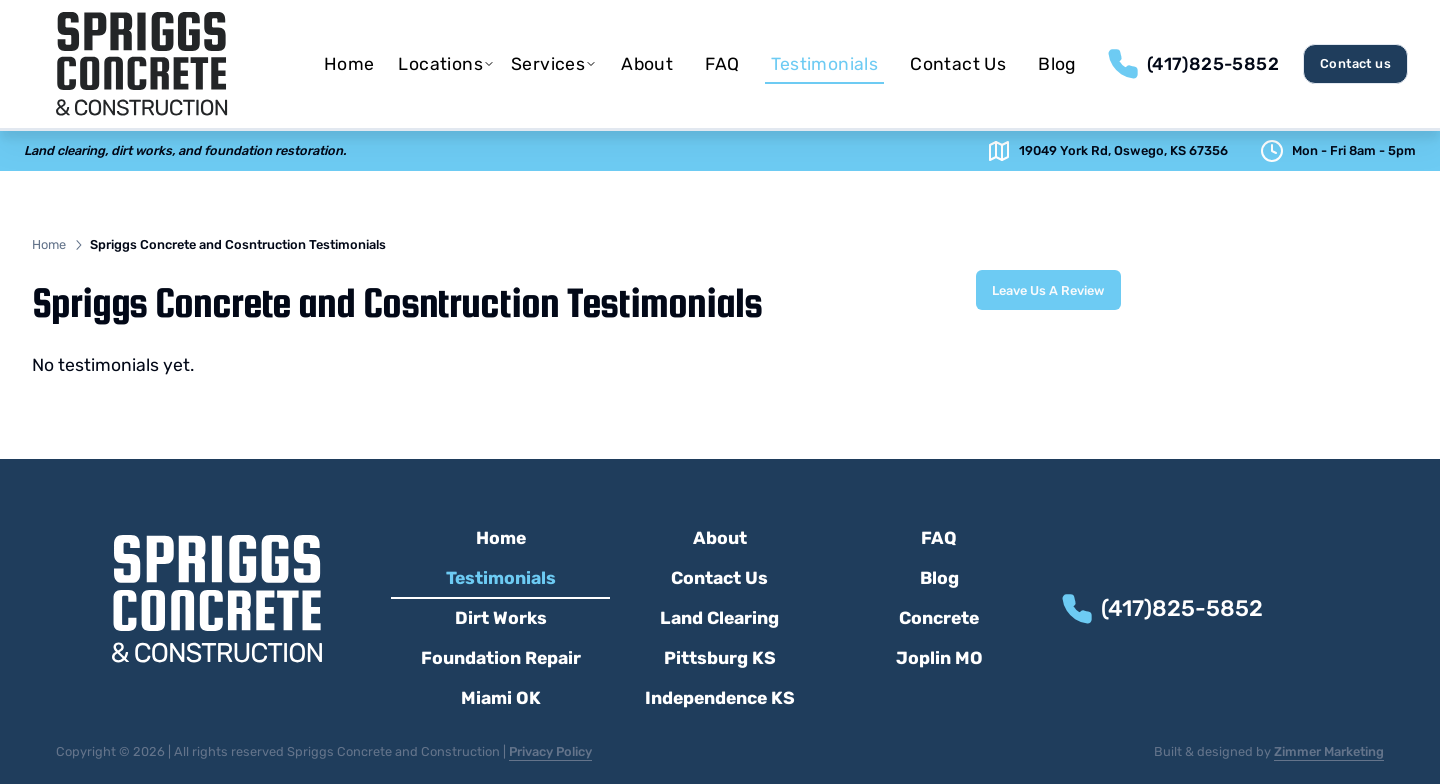  I want to click on Zimmer Marketing, so click(1329, 751).